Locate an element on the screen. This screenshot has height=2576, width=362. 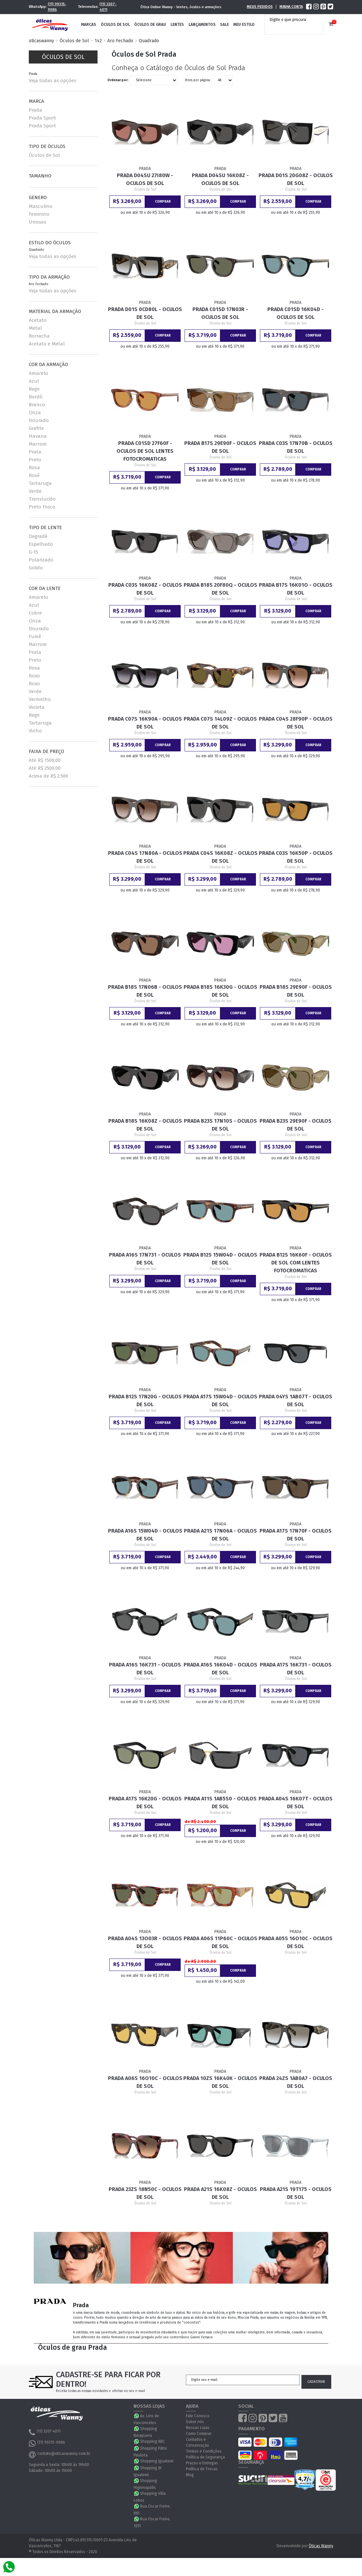
WhatsApp is located at coordinates (137, 2416).